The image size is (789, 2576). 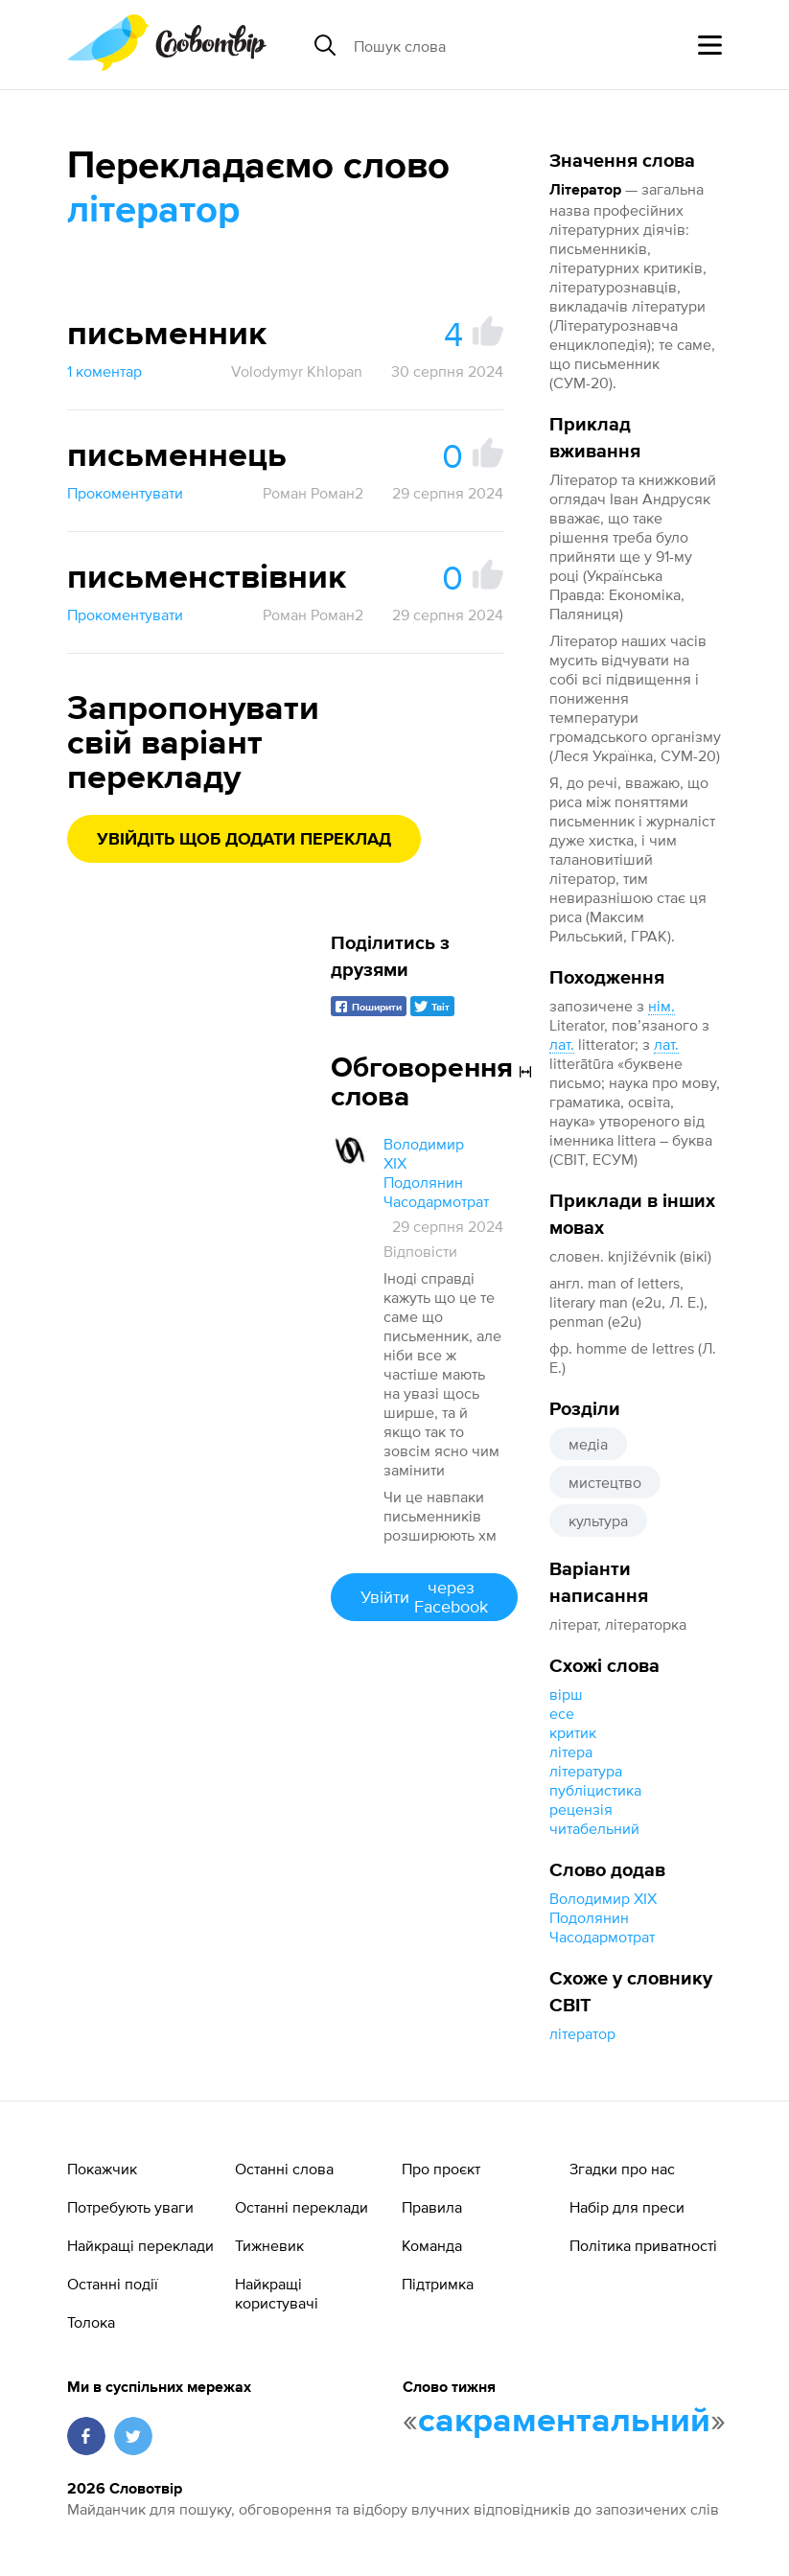 I want to click on Набір для преси, so click(x=627, y=2207).